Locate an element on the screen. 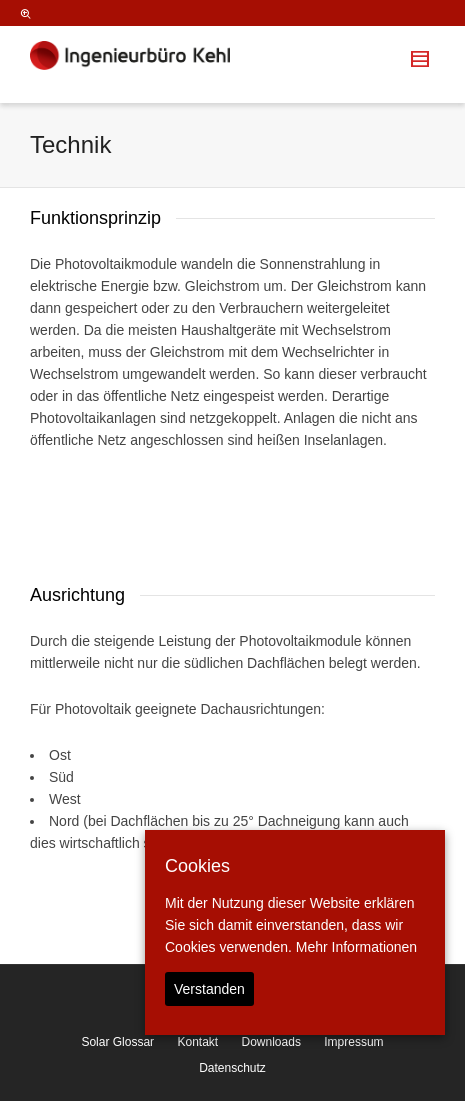 The width and height of the screenshot is (465, 1101). Downloads is located at coordinates (271, 1042).